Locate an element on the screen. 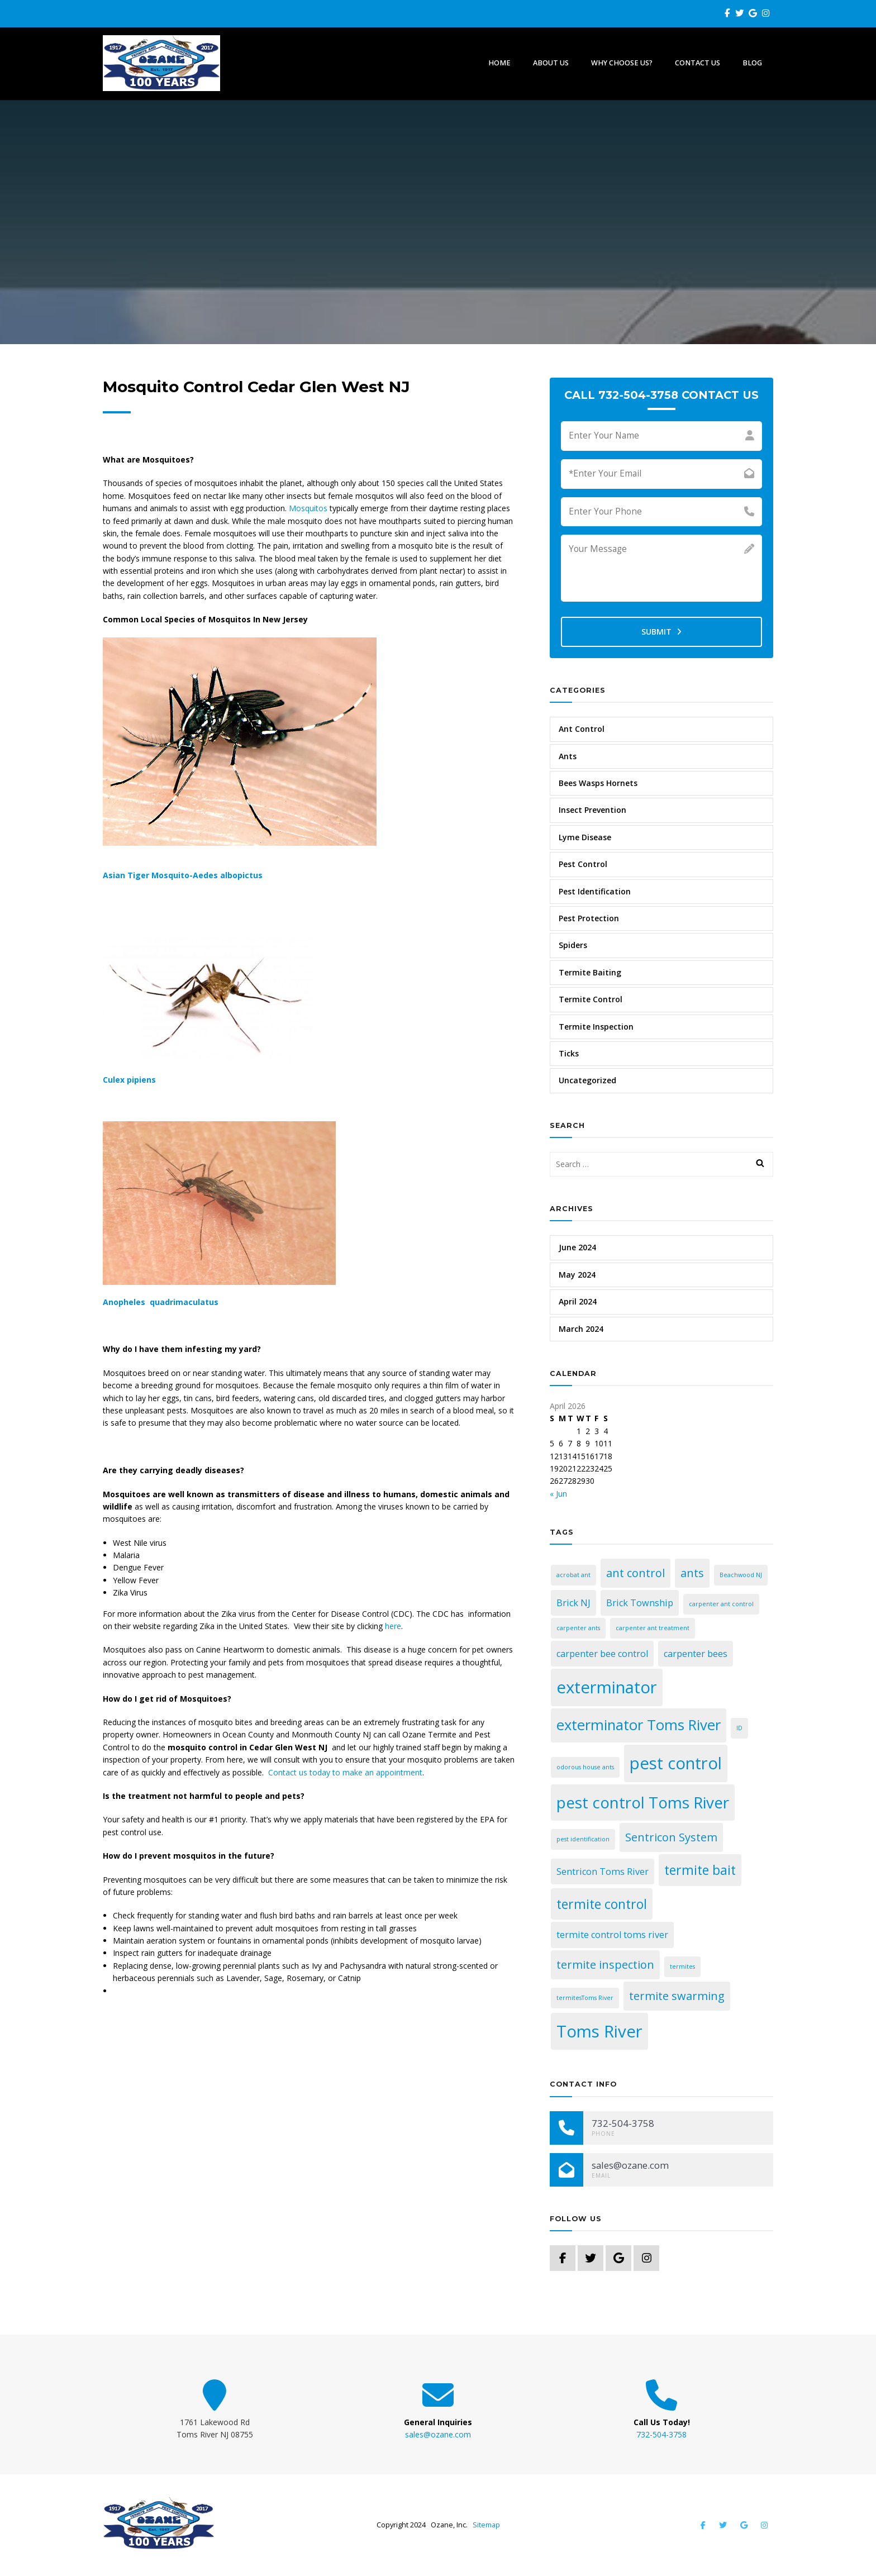 The image size is (876, 2576). termite control [termite control (4 items)] is located at coordinates (601, 1904).